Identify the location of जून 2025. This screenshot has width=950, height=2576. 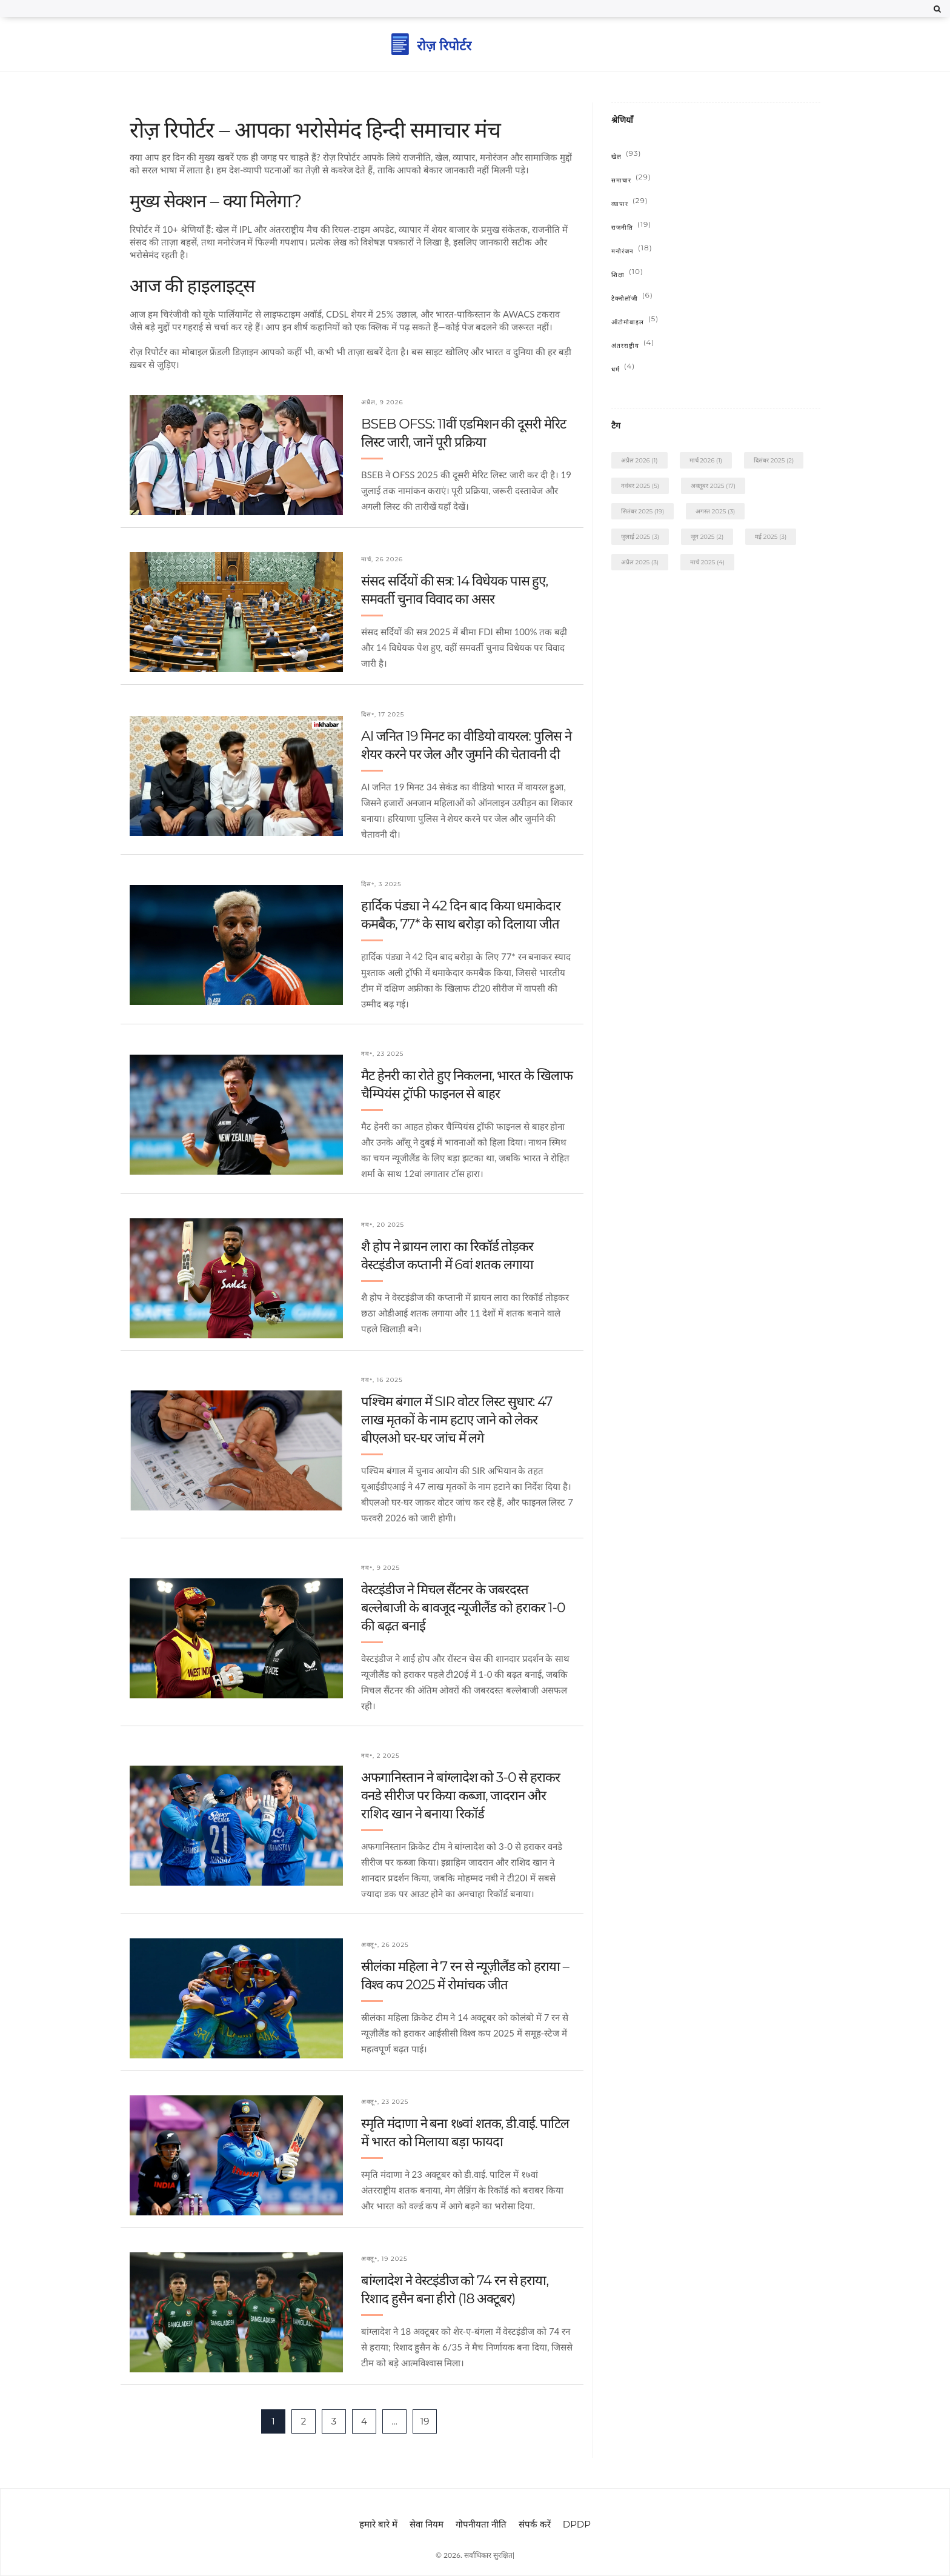
(707, 537).